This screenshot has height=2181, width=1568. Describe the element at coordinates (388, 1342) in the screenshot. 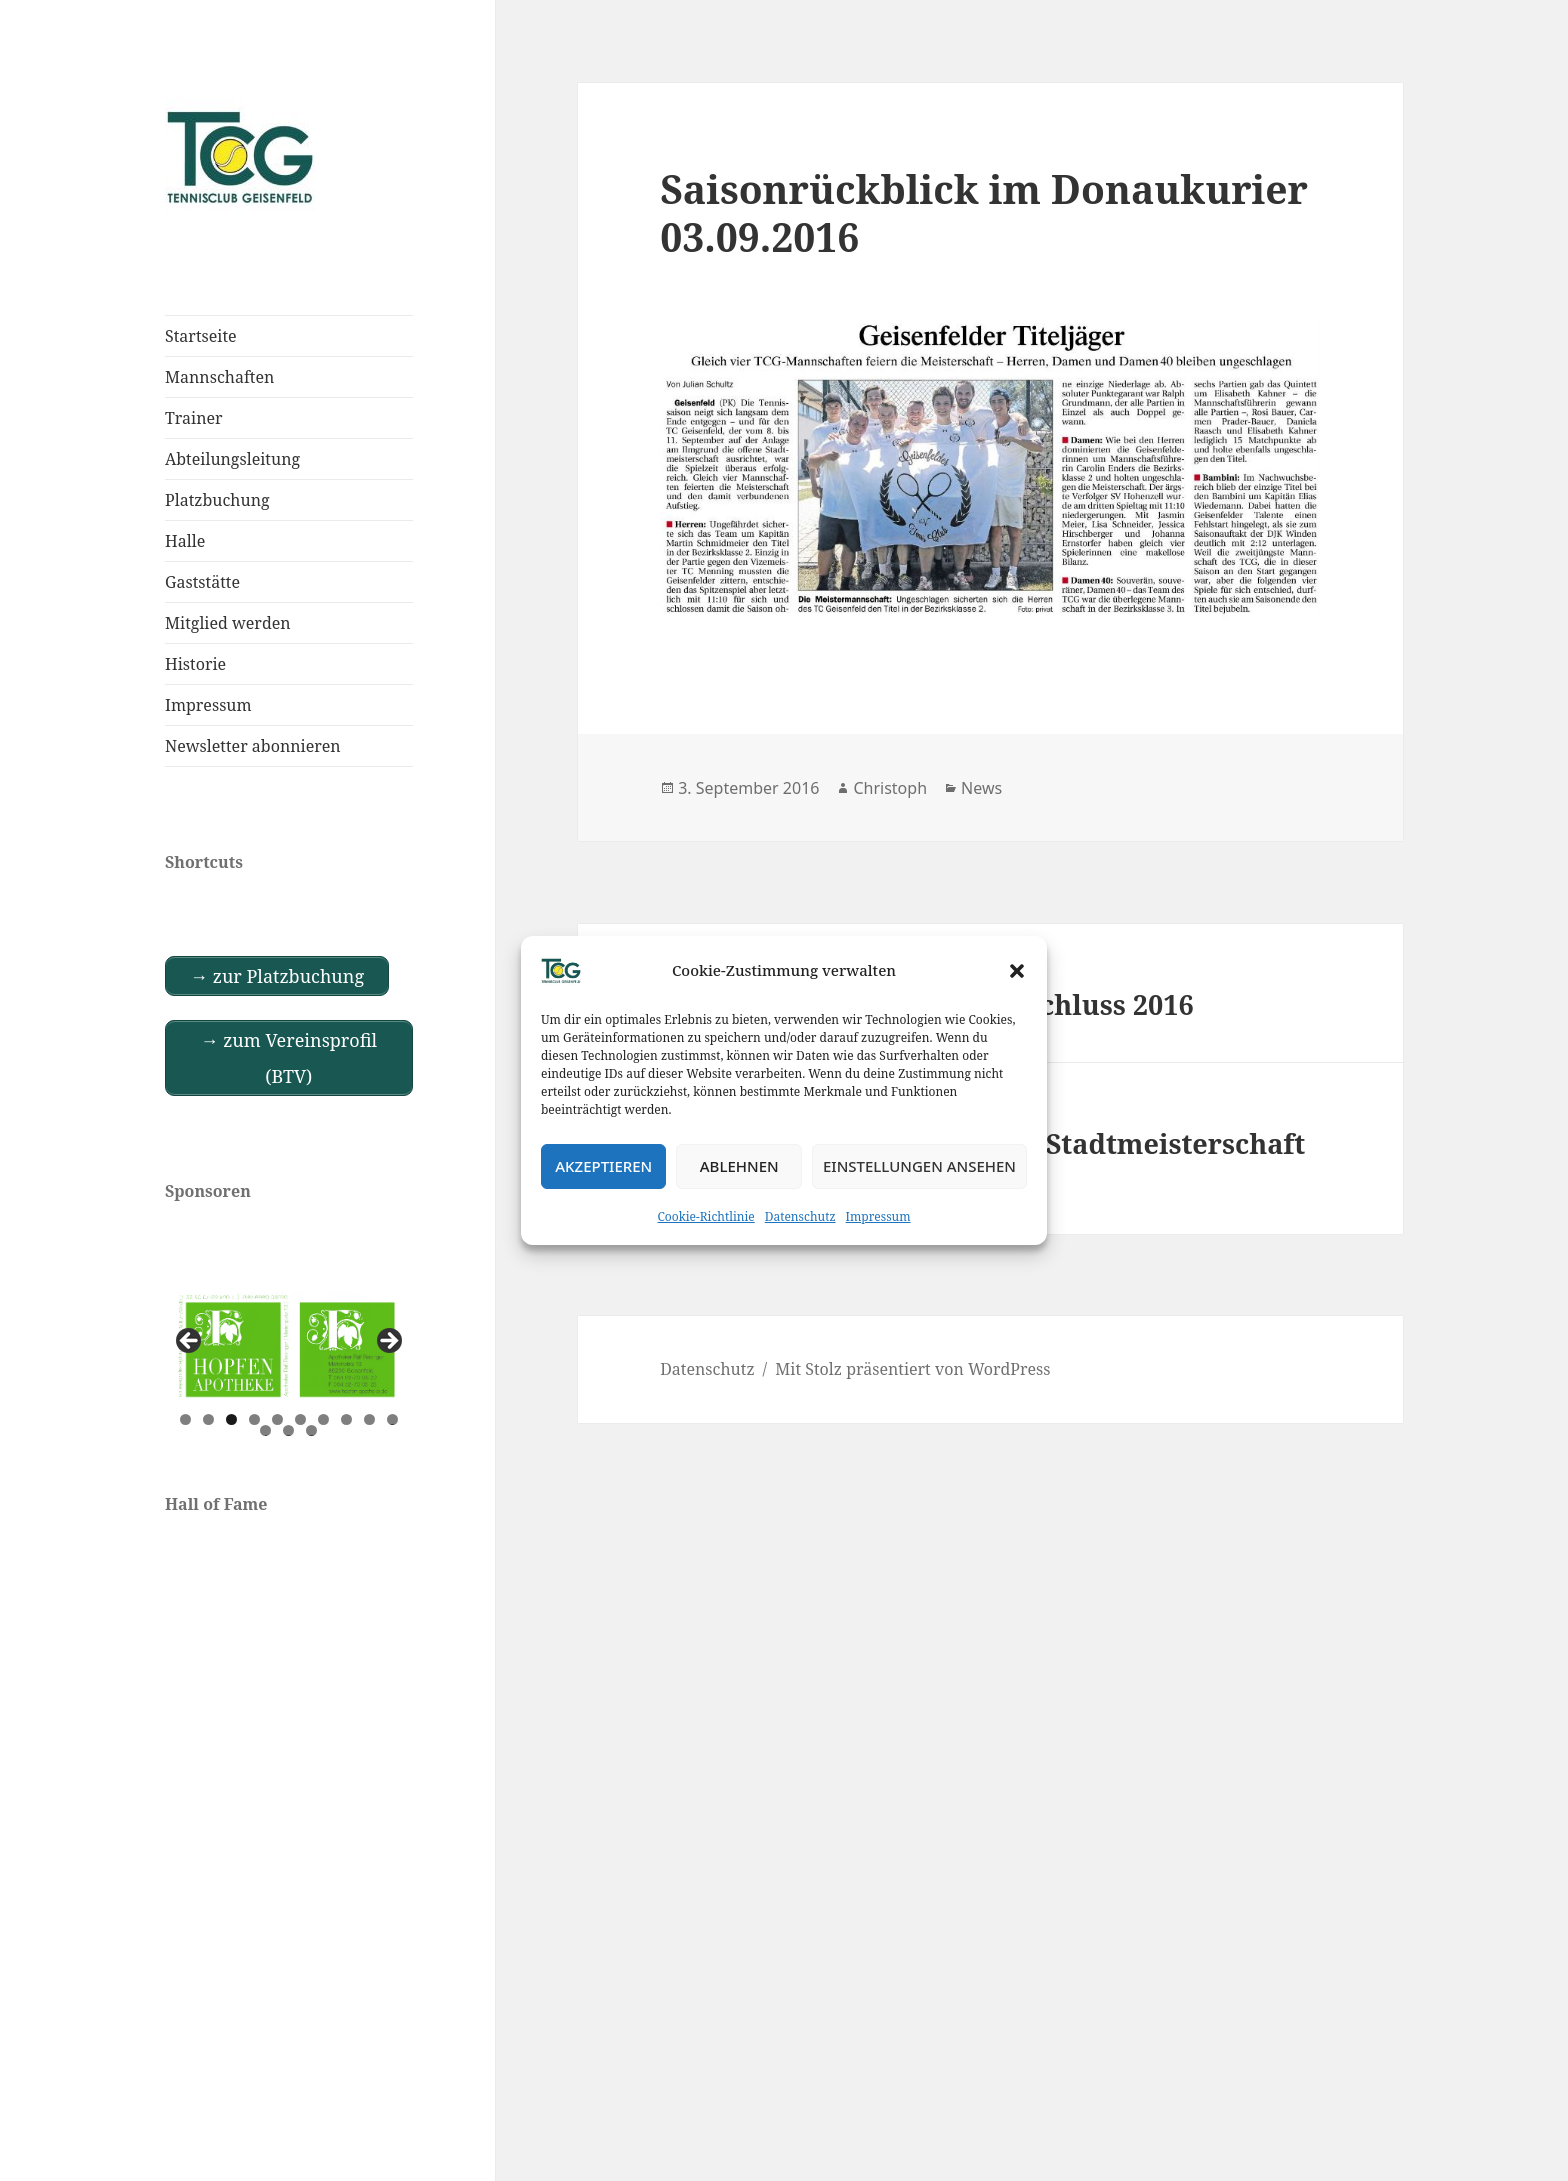

I see `Next [button]` at that location.